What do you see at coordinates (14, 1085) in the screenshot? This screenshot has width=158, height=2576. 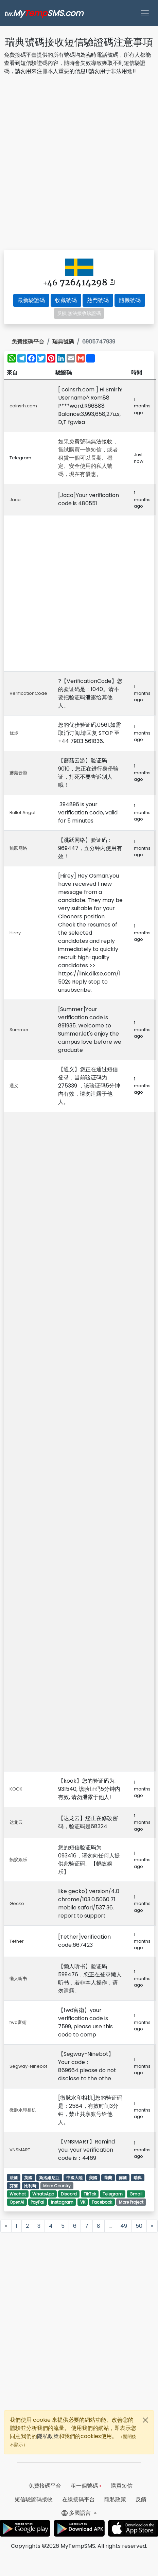 I see `通义` at bounding box center [14, 1085].